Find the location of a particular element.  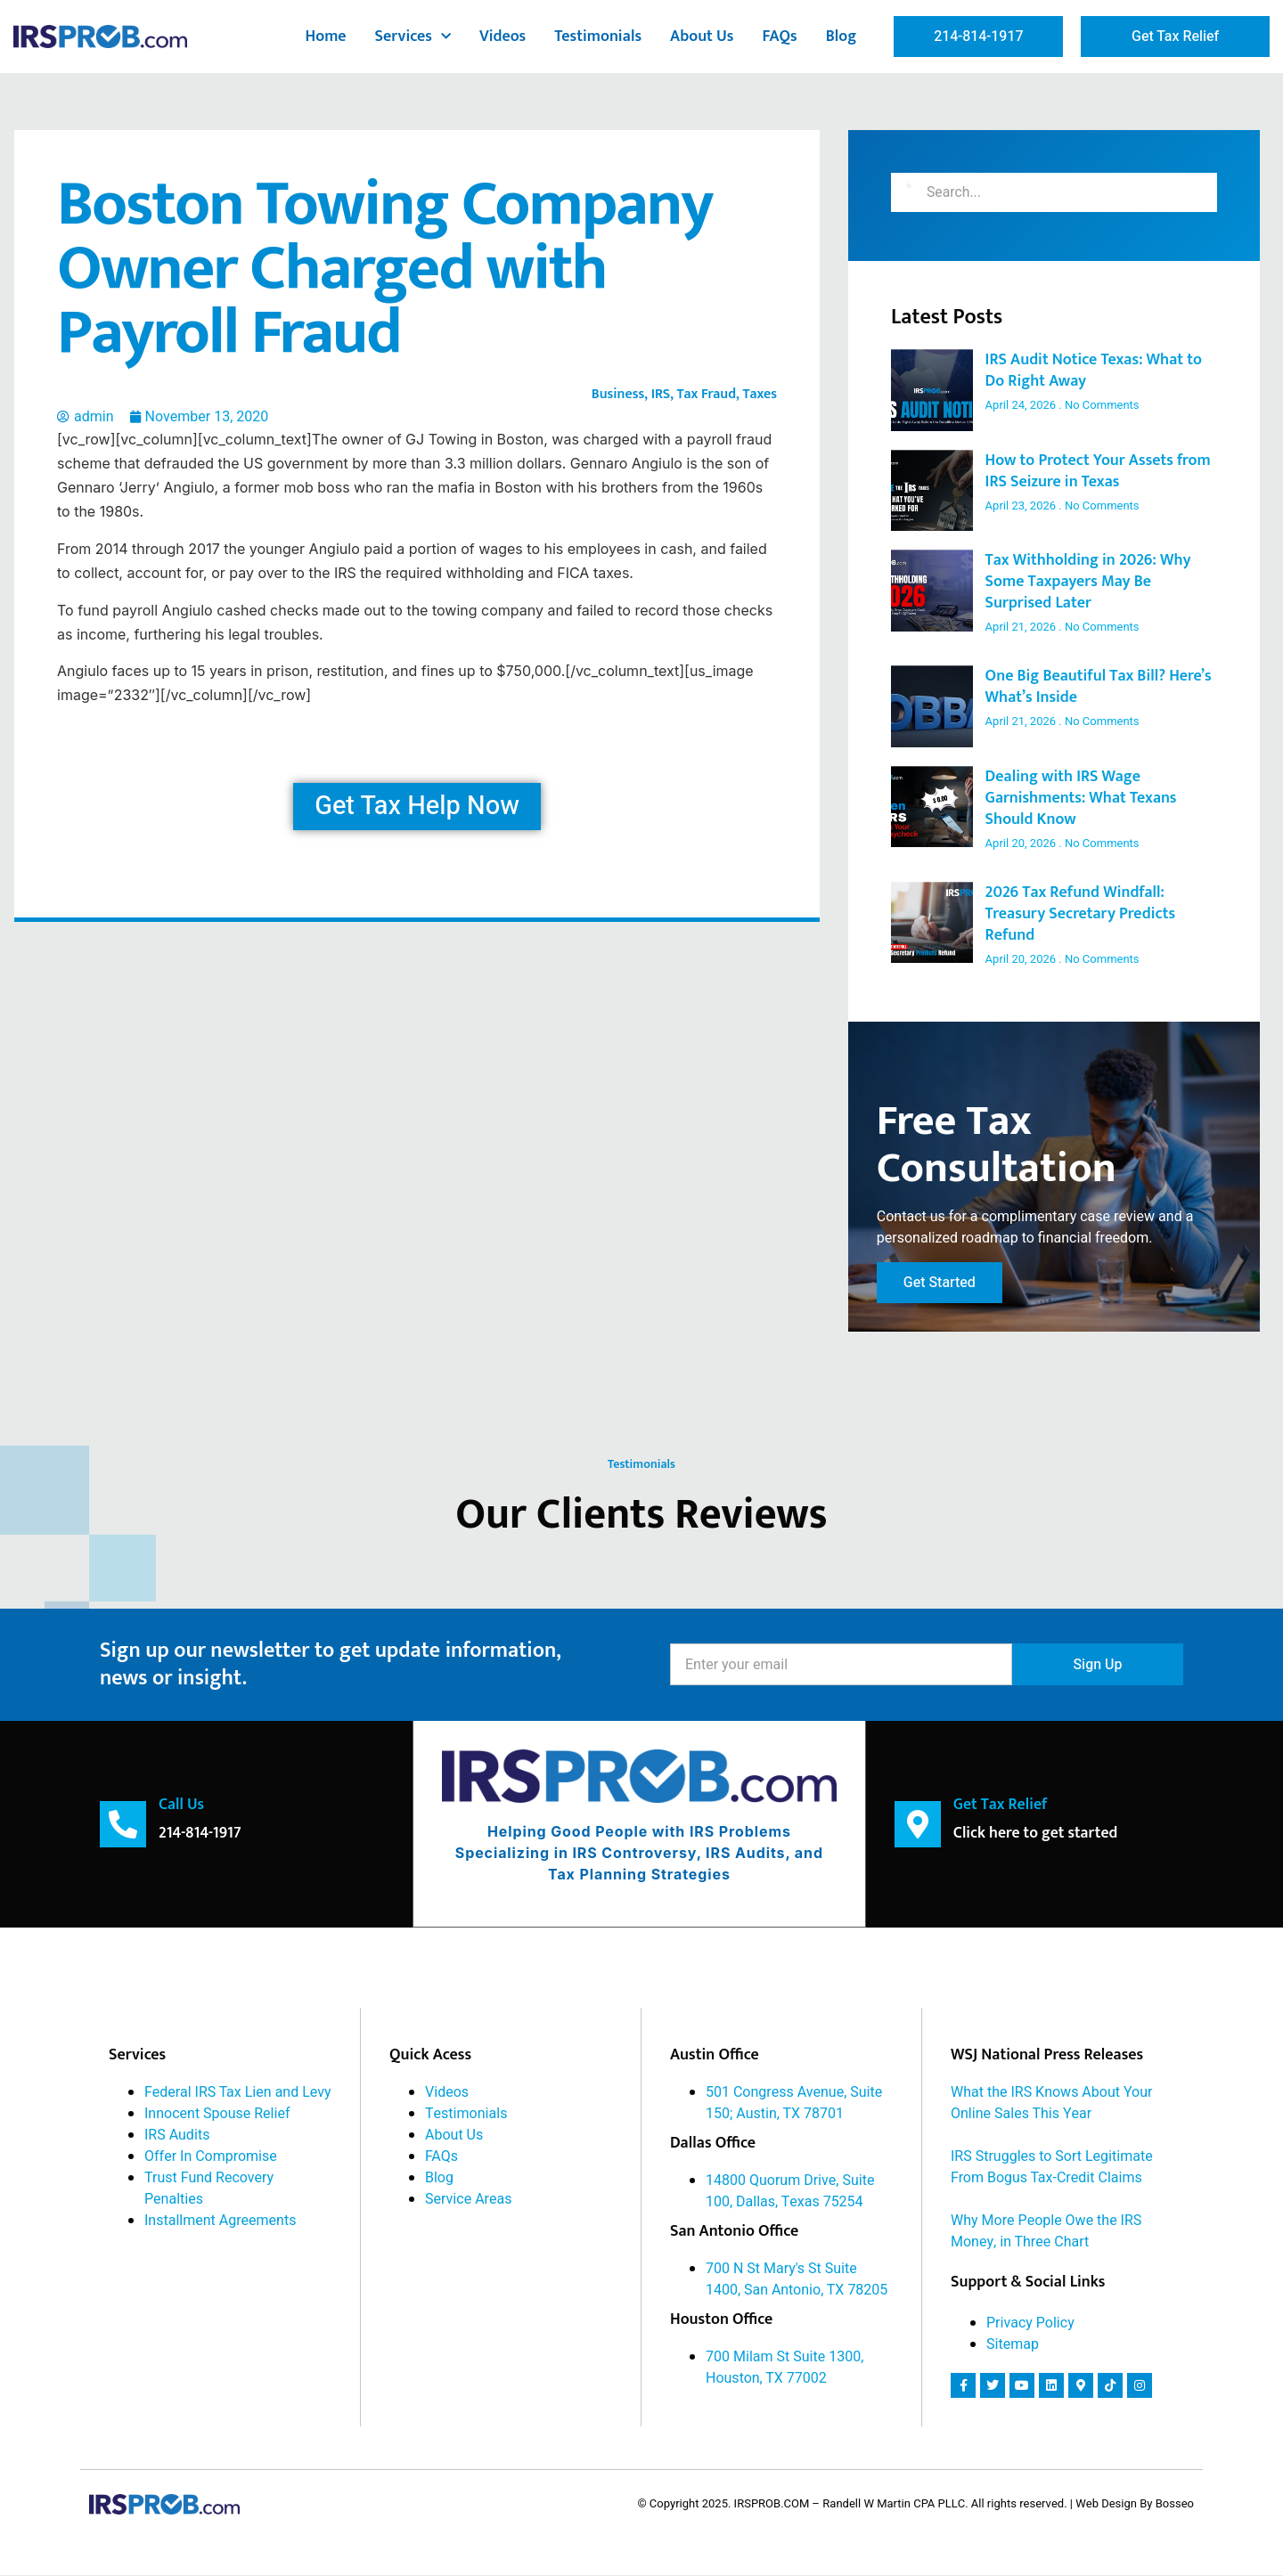

IRS Struggles to Sort Legitimate From Bogus Tax-Credit Claims is located at coordinates (1052, 2168).